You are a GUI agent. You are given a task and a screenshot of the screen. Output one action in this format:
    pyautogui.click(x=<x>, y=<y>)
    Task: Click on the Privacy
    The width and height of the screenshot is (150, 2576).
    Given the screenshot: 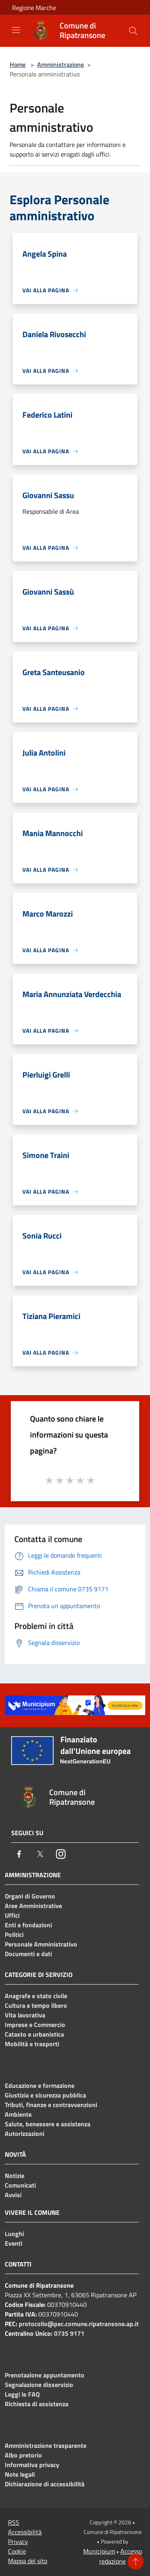 What is the action you would take?
    pyautogui.click(x=18, y=2541)
    